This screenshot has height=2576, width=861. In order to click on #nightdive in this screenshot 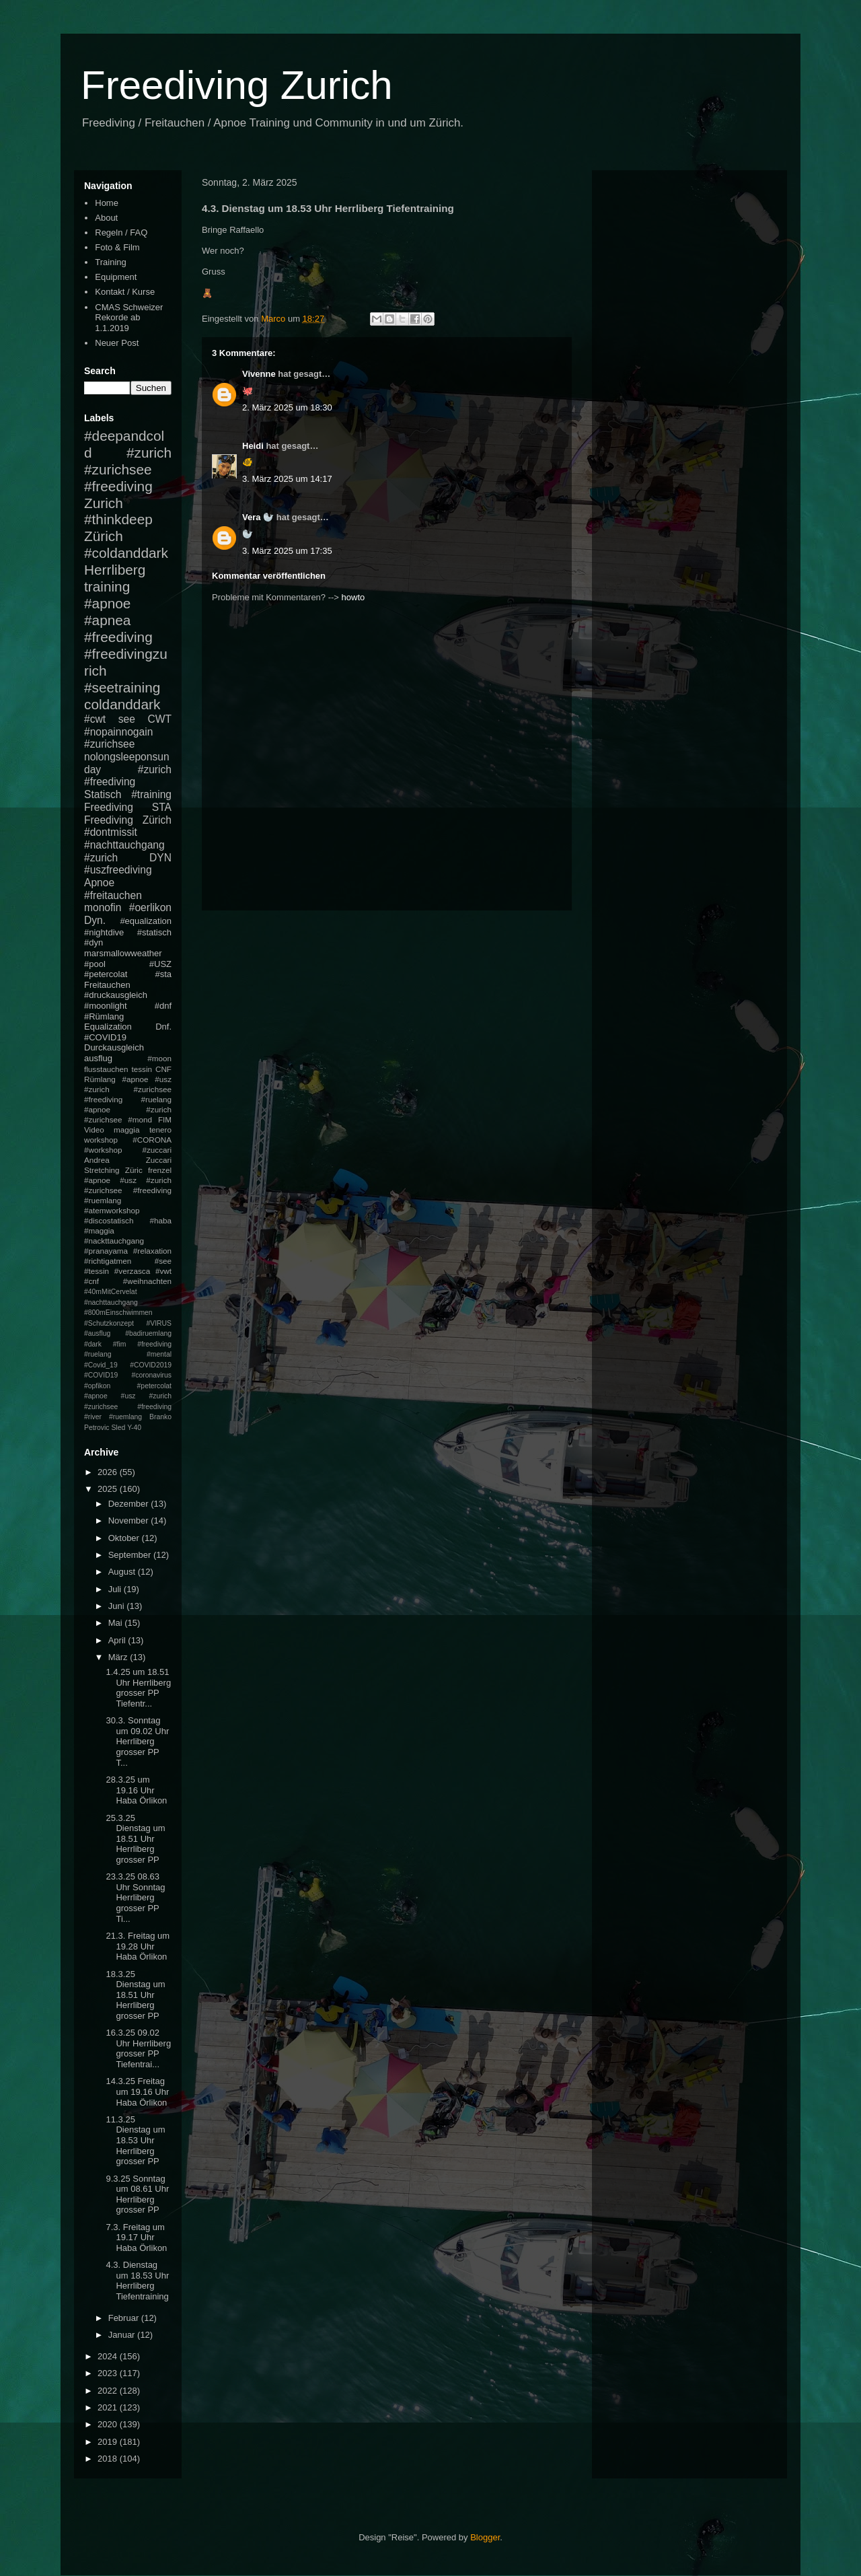, I will do `click(104, 932)`.